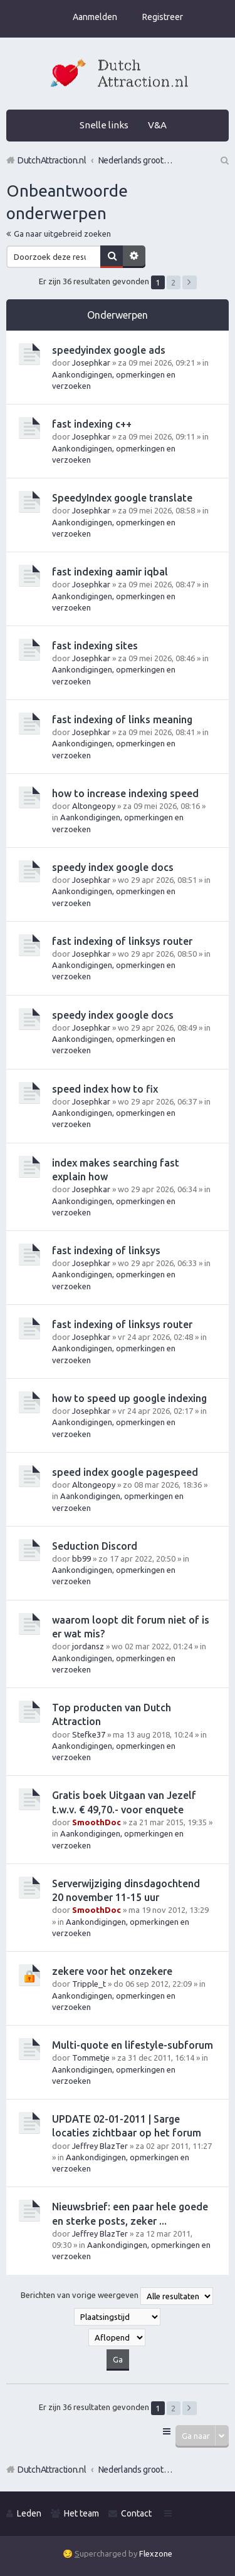 The width and height of the screenshot is (235, 2576). Describe the element at coordinates (136, 2470) in the screenshot. I see `Nederlands grootste Dutch Attraction, Lifestyle, Vrouwen versieren en Pick-Up (PUA) Forum` at that location.